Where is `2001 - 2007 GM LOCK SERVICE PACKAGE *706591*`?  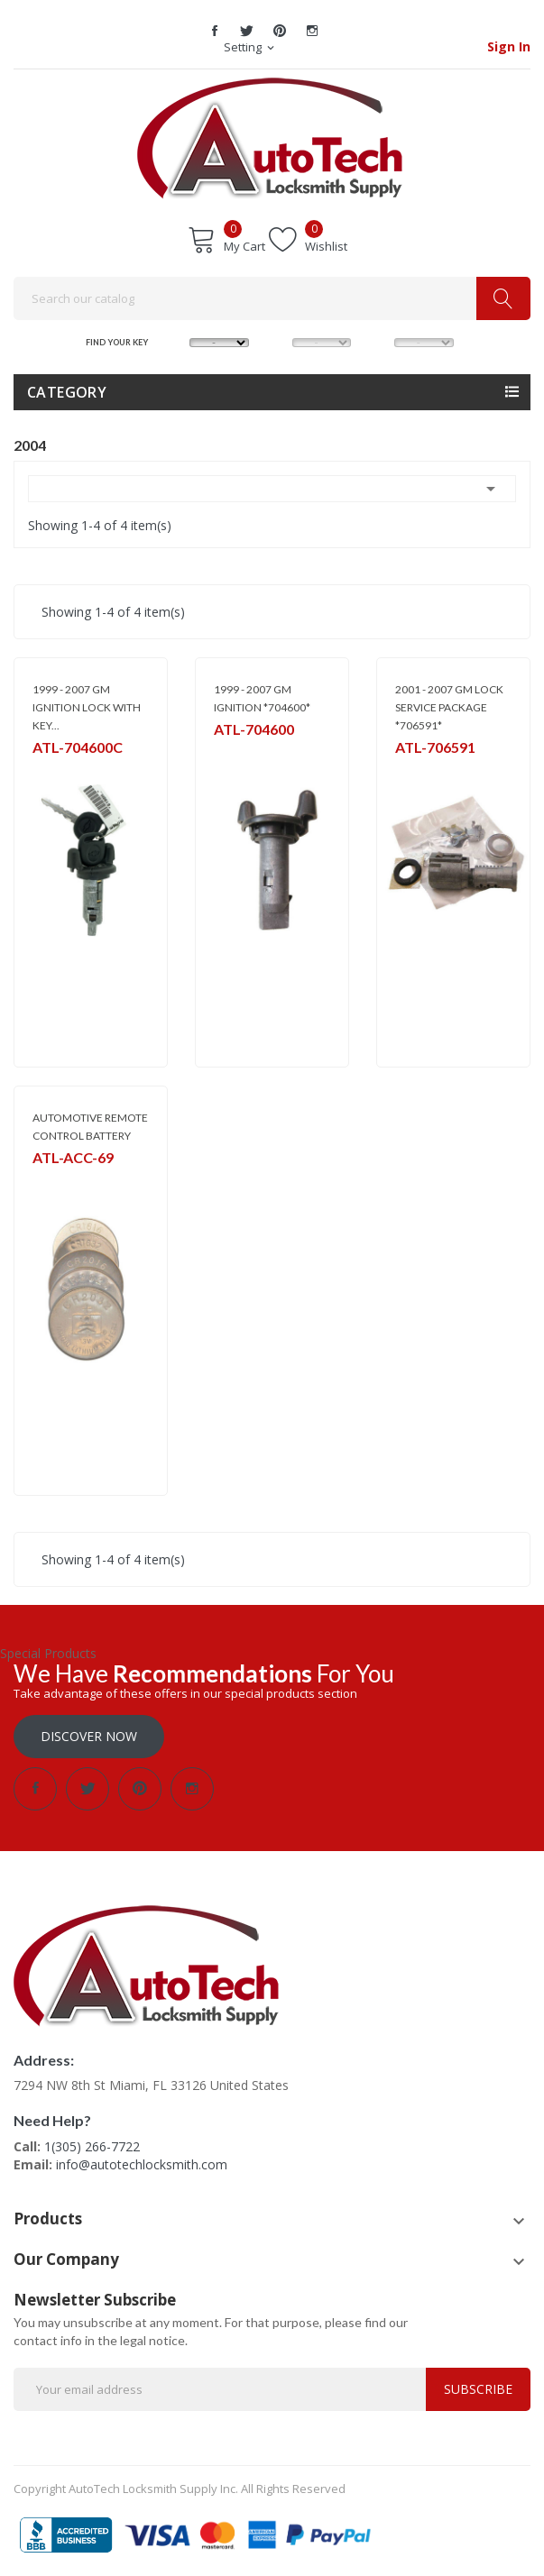
2001 - 2007 GM LOCK SERVICE PACKAGE *706591* is located at coordinates (449, 707).